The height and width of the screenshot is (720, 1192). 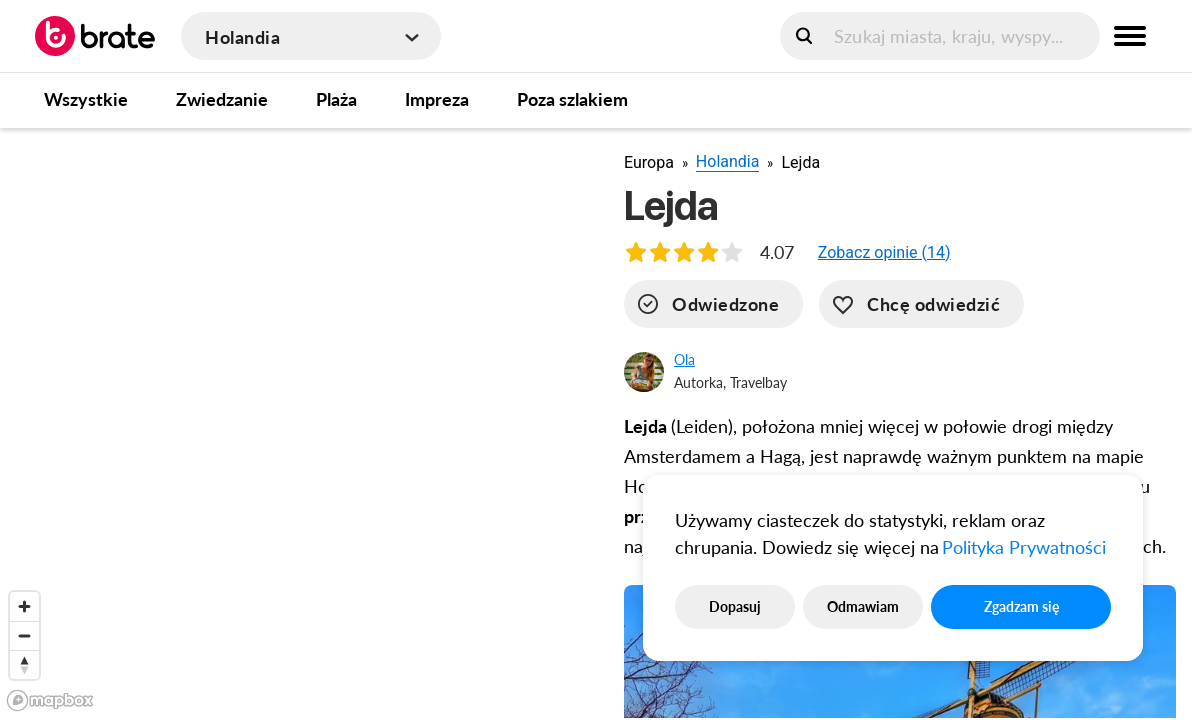 What do you see at coordinates (24, 606) in the screenshot?
I see `[Zoom in]` at bounding box center [24, 606].